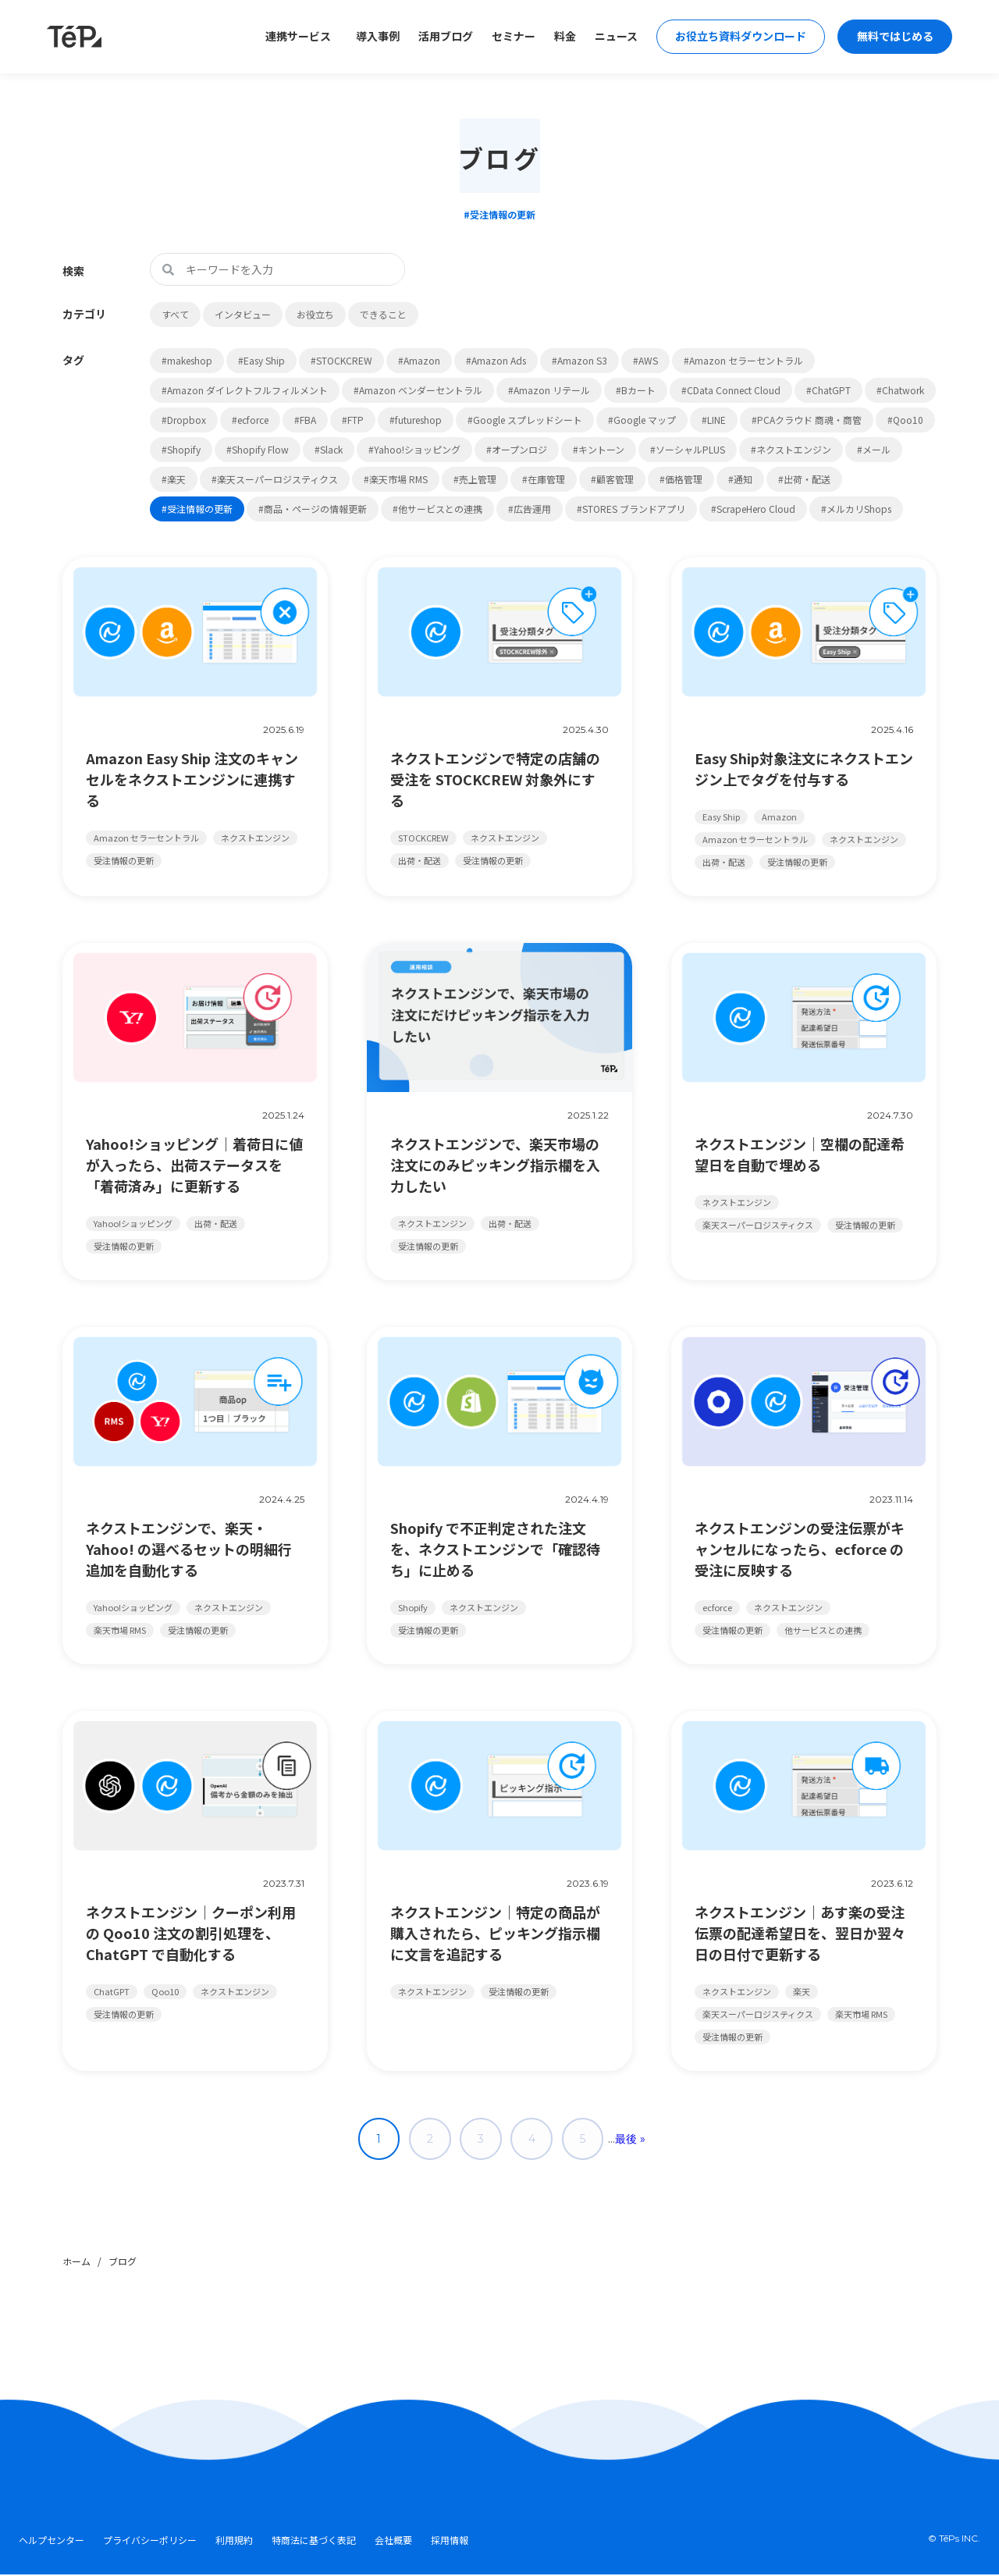 The height and width of the screenshot is (2576, 999). I want to click on #PCAクラウド 商魂・商管, so click(807, 419).